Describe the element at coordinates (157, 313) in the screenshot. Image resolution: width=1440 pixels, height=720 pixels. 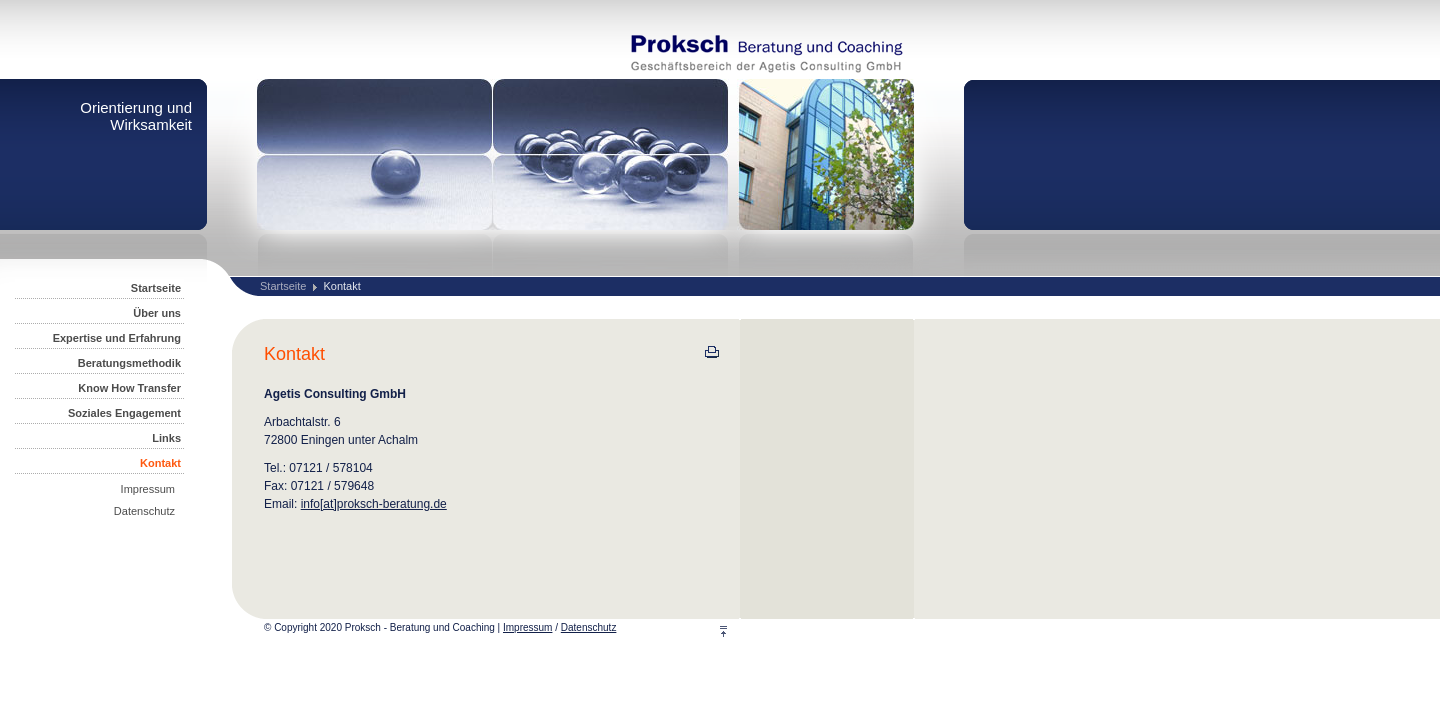
I see `Über uns` at that location.